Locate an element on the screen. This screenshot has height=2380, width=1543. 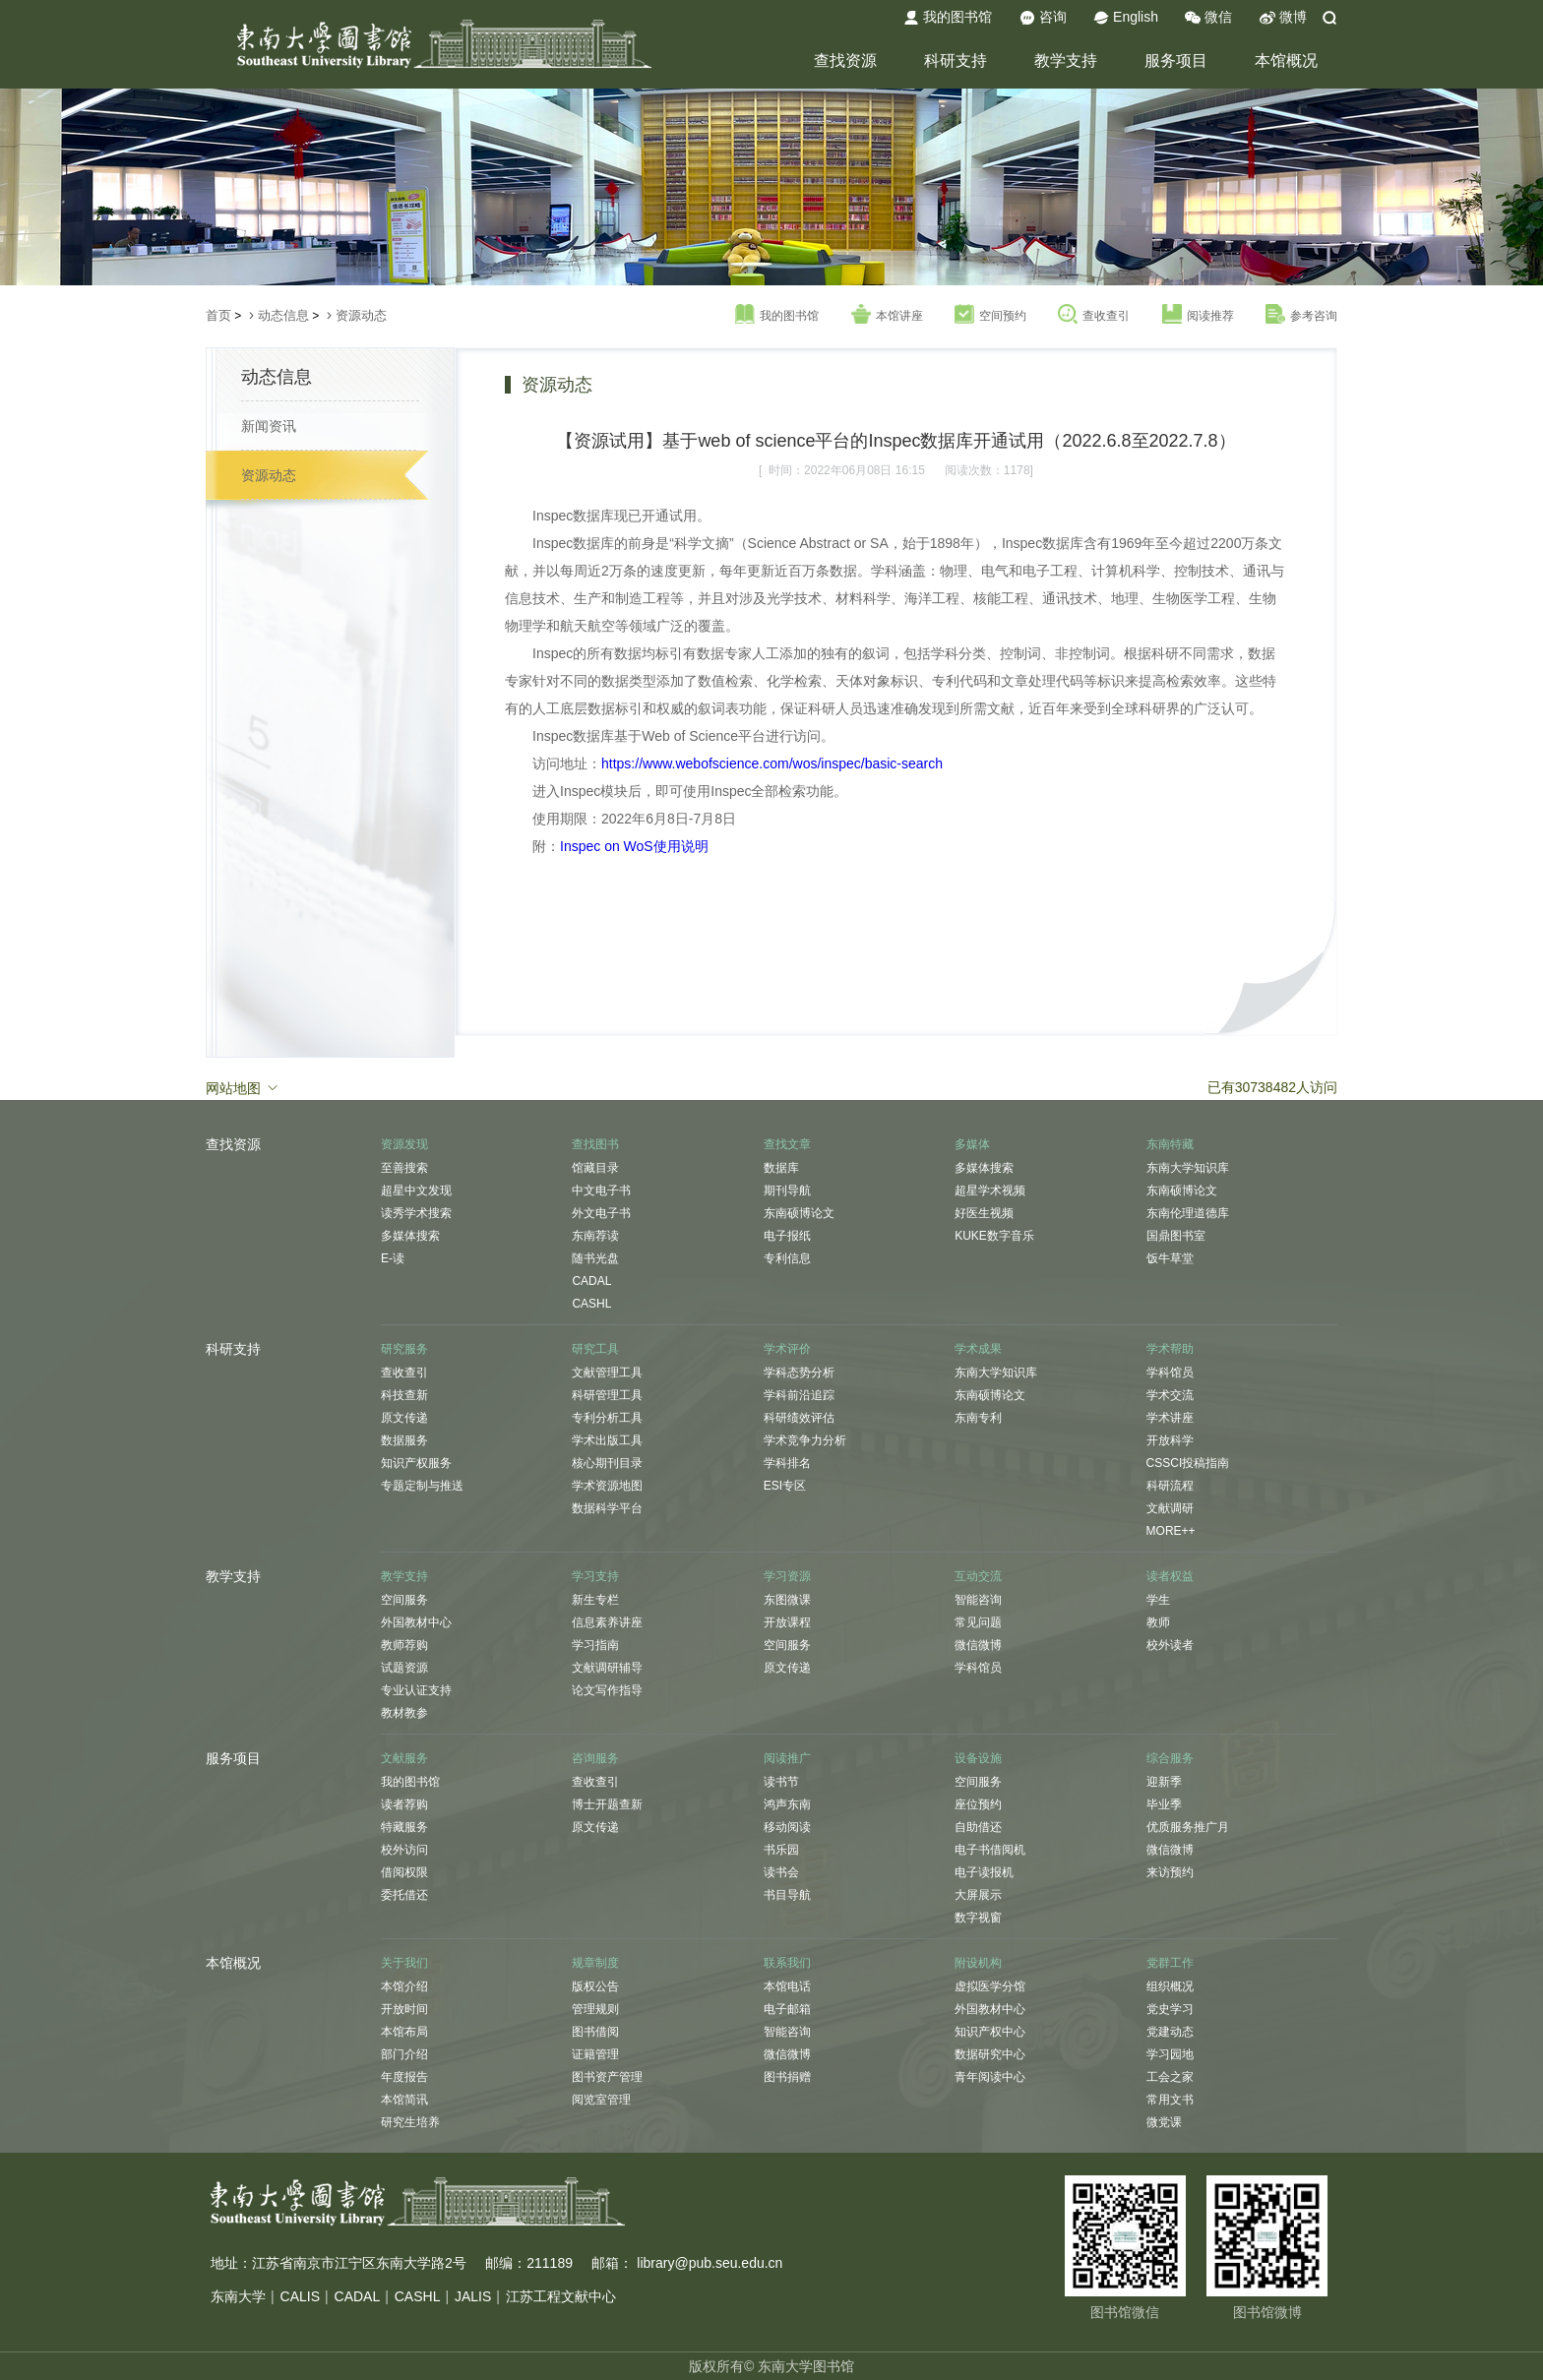
开放科学 is located at coordinates (1170, 1440).